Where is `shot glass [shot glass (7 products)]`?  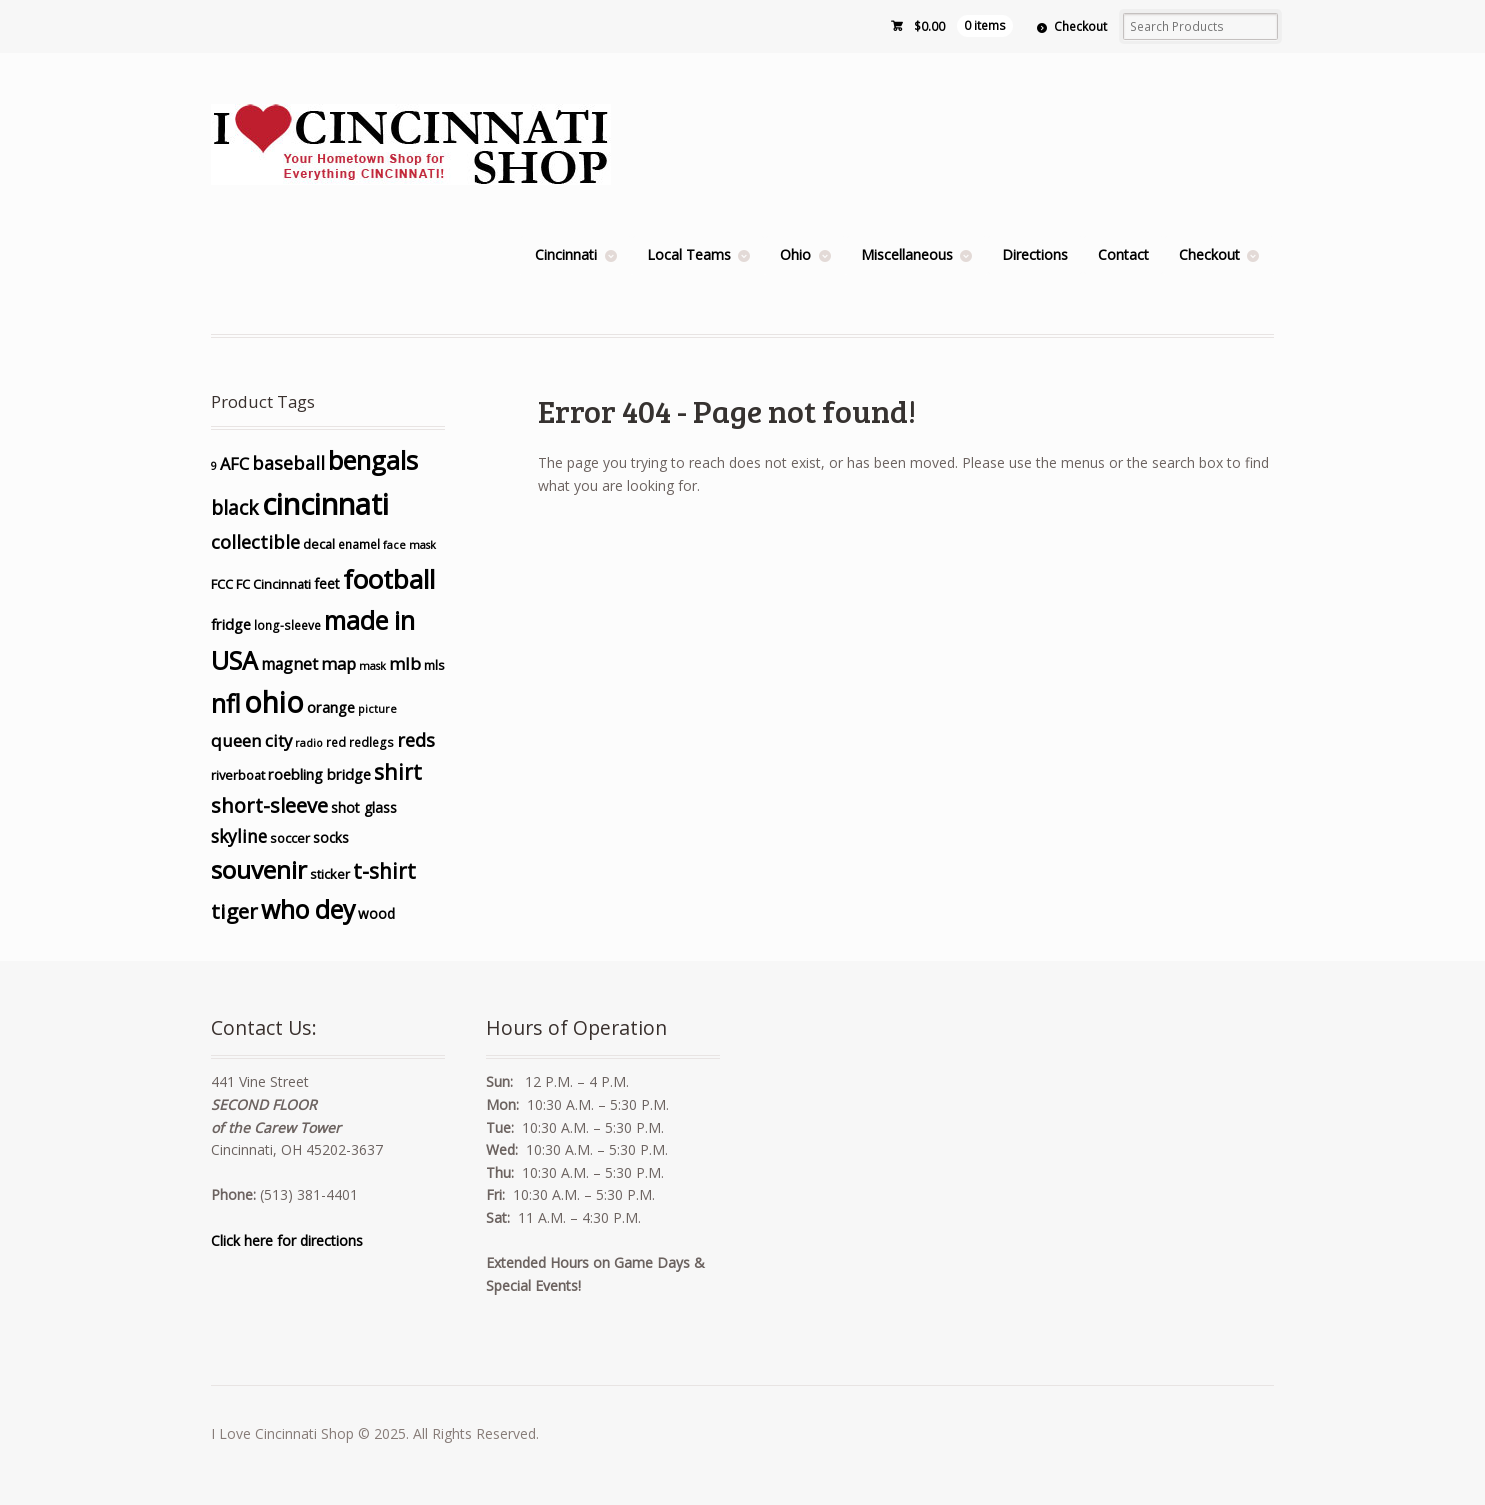
shot glass [shot glass (7 products)] is located at coordinates (364, 807).